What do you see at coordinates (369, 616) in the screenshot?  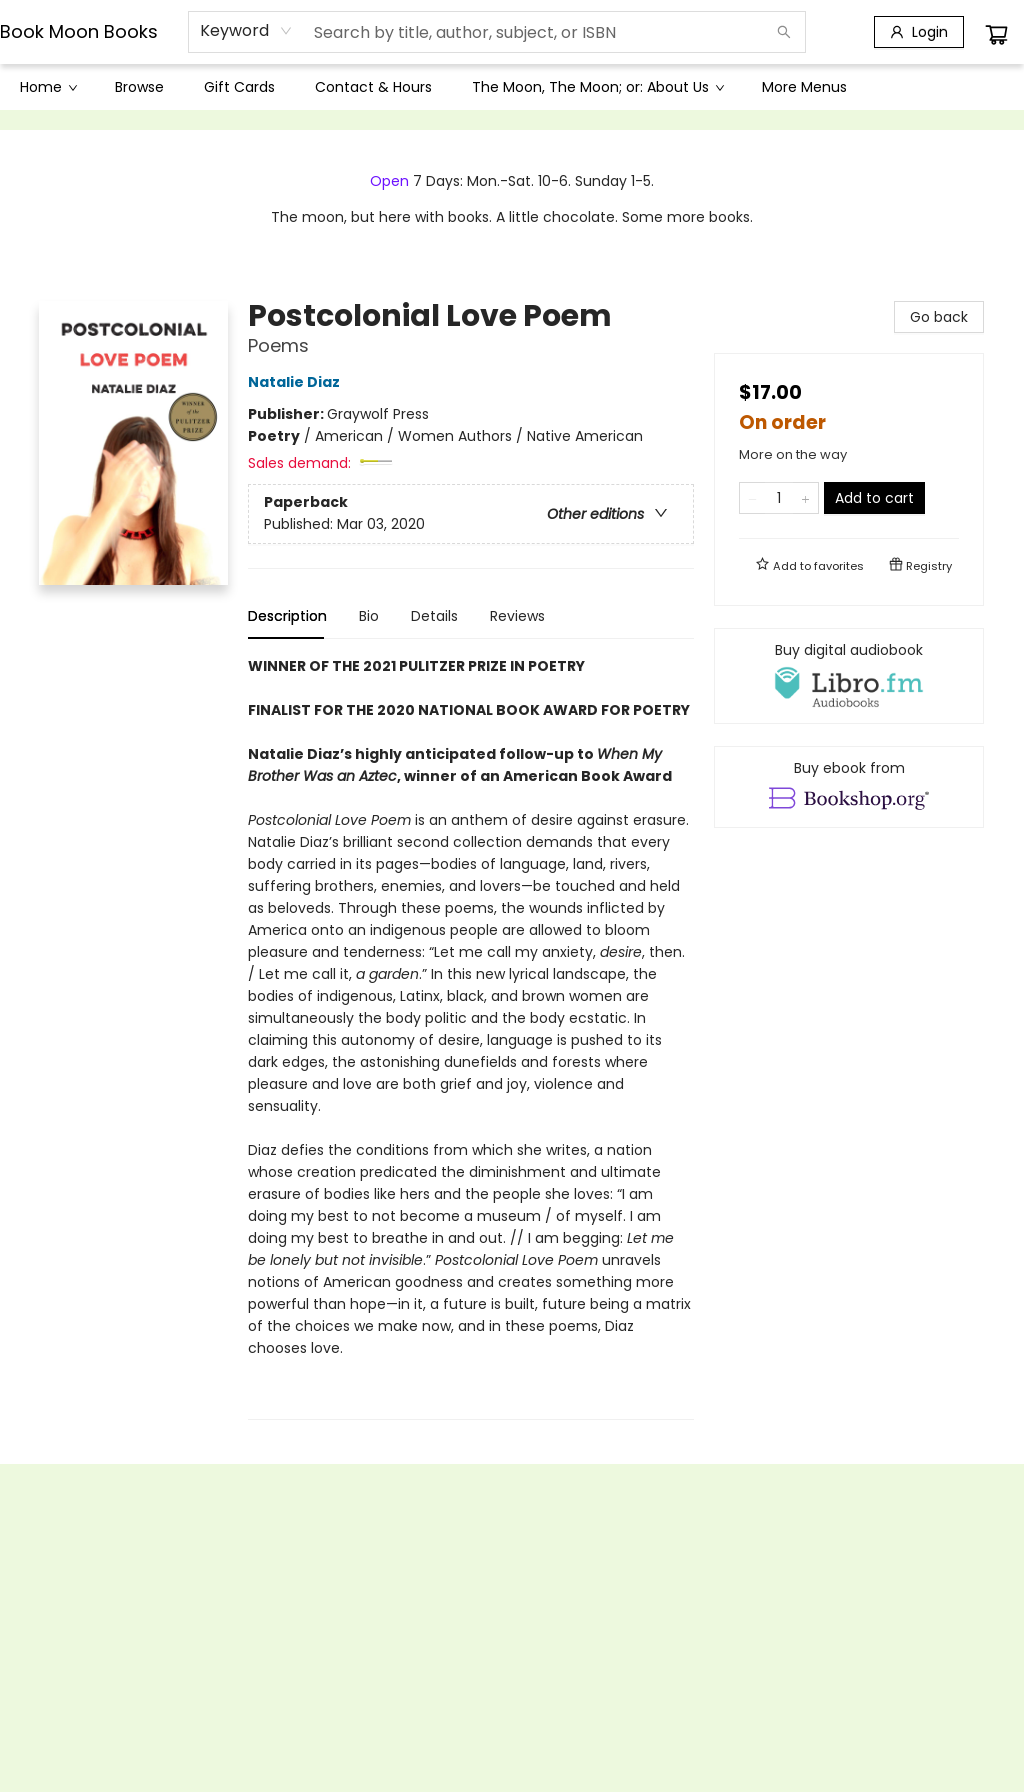 I see `Bio [tab]` at bounding box center [369, 616].